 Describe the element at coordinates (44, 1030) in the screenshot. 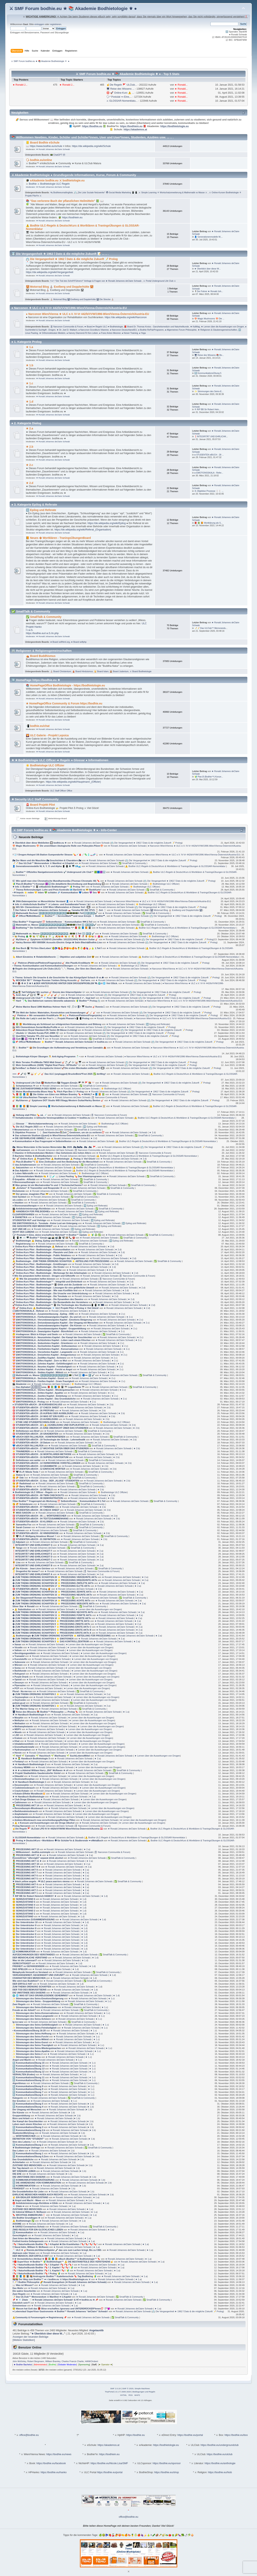

I see `🪗 Akkordeon Royal Standard (35 Tasten 80 Bässe 2-chörig)` at that location.